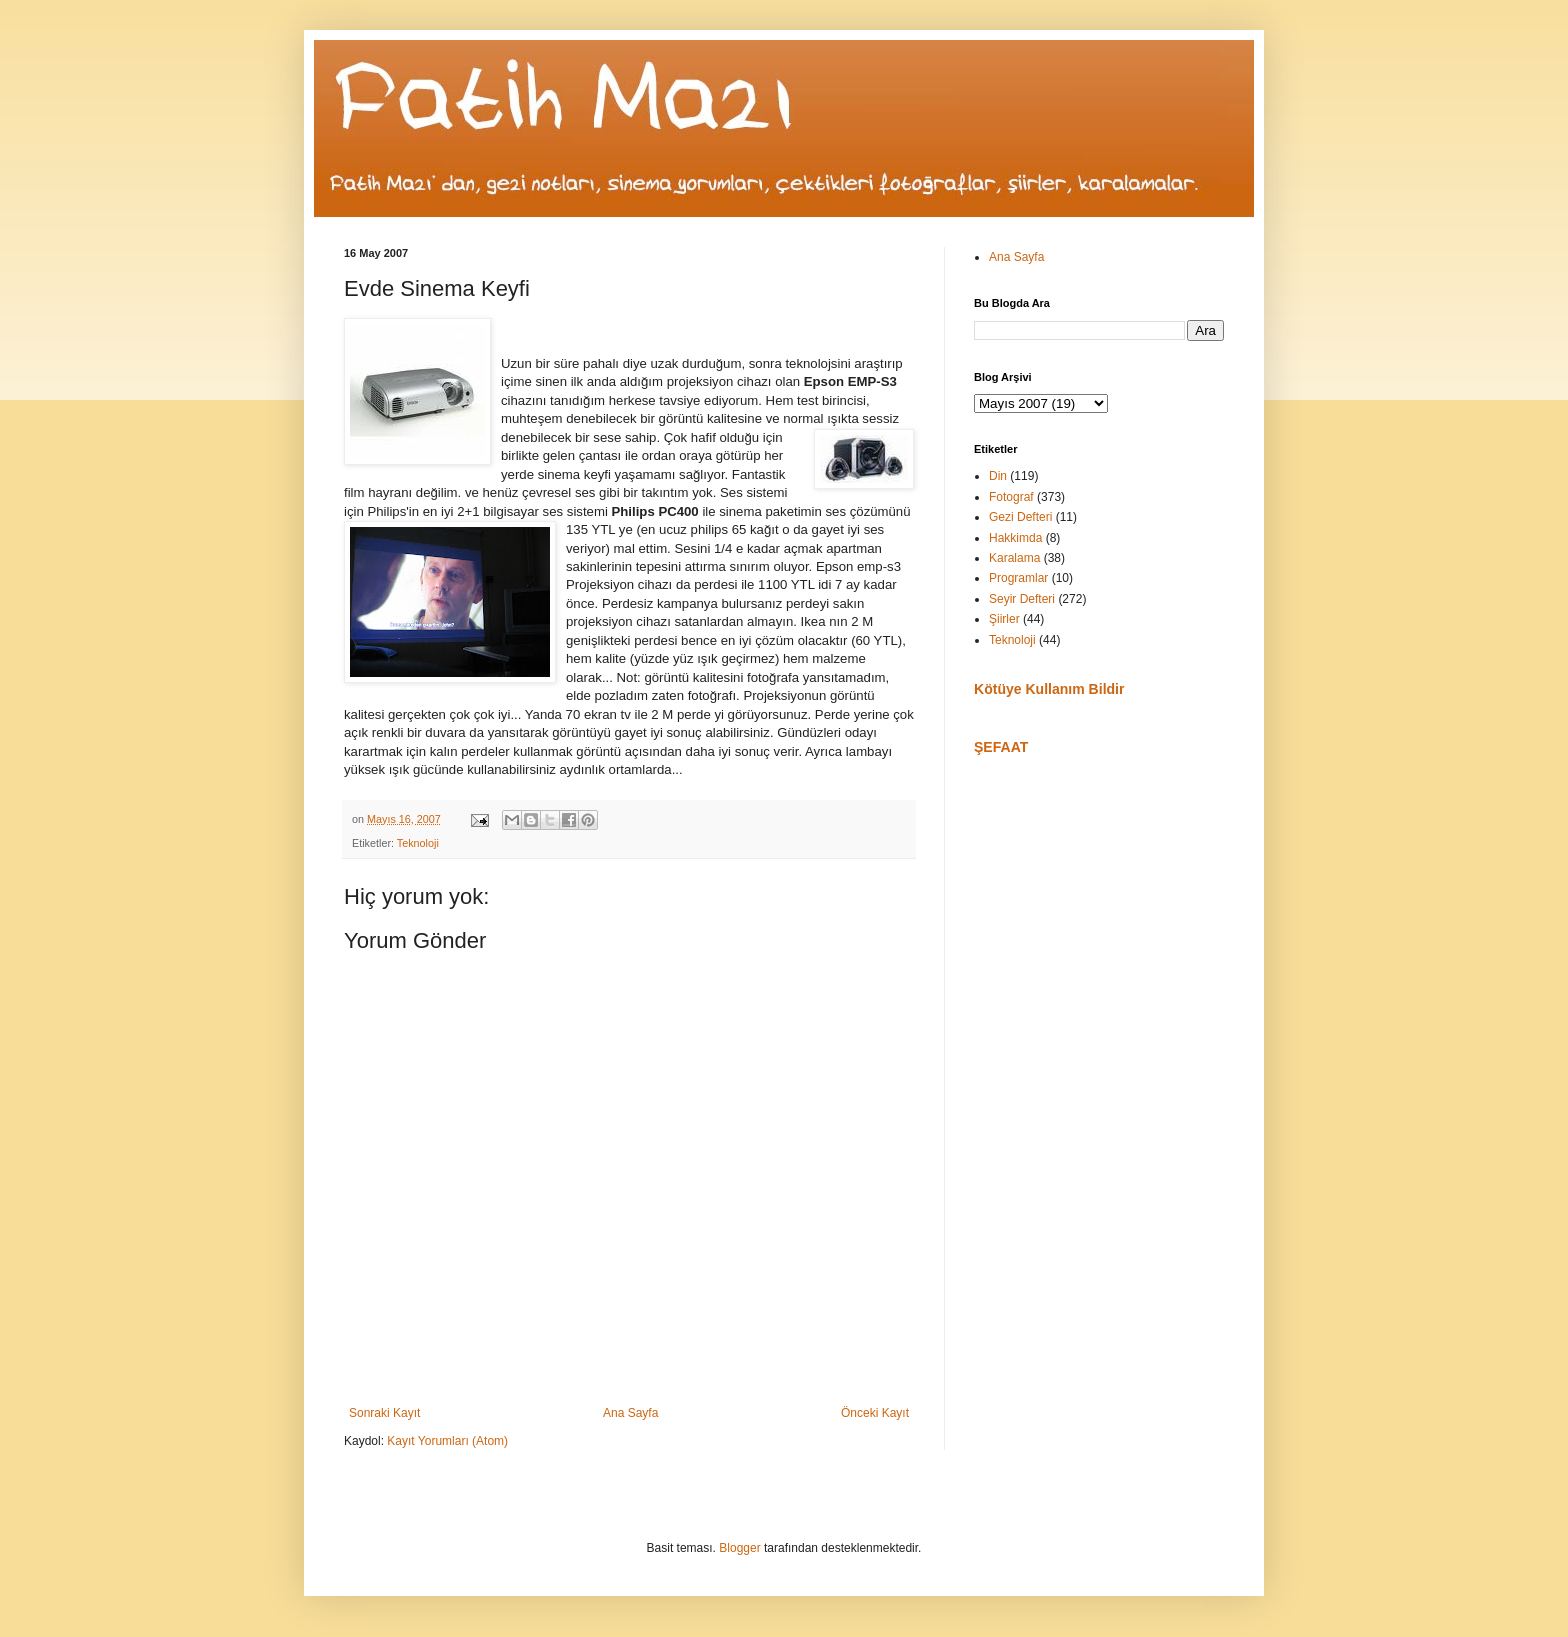 This screenshot has height=1637, width=1568. Describe the element at coordinates (418, 843) in the screenshot. I see `Teknoloji` at that location.